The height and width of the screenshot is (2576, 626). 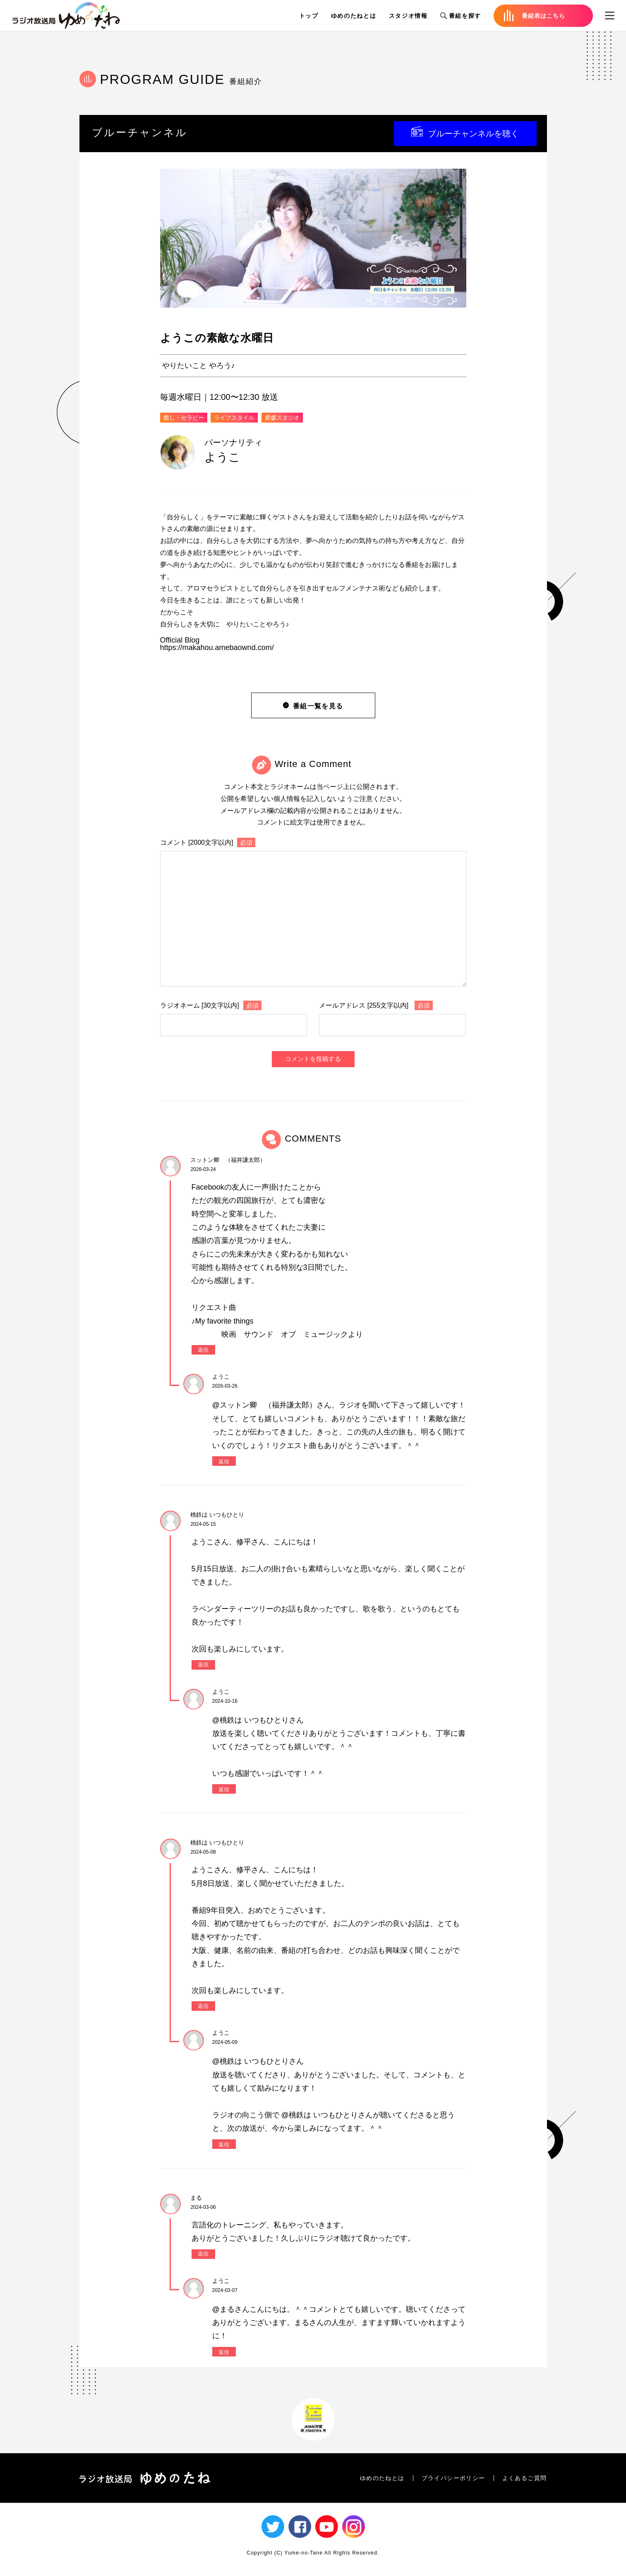 What do you see at coordinates (234, 417) in the screenshot?
I see `ライフスタイル` at bounding box center [234, 417].